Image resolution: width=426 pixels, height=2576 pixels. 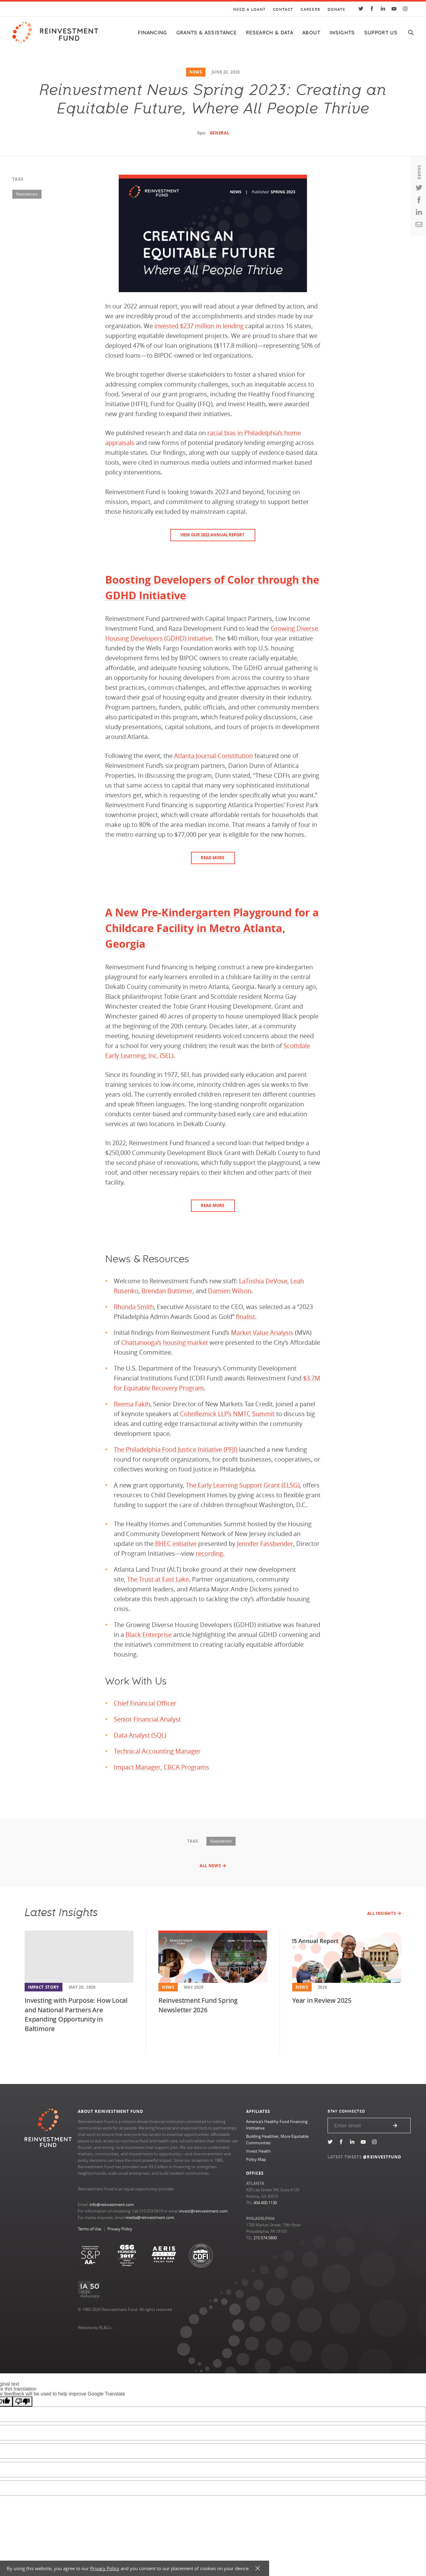 What do you see at coordinates (147, 1719) in the screenshot?
I see `Senior Financial Analyst` at bounding box center [147, 1719].